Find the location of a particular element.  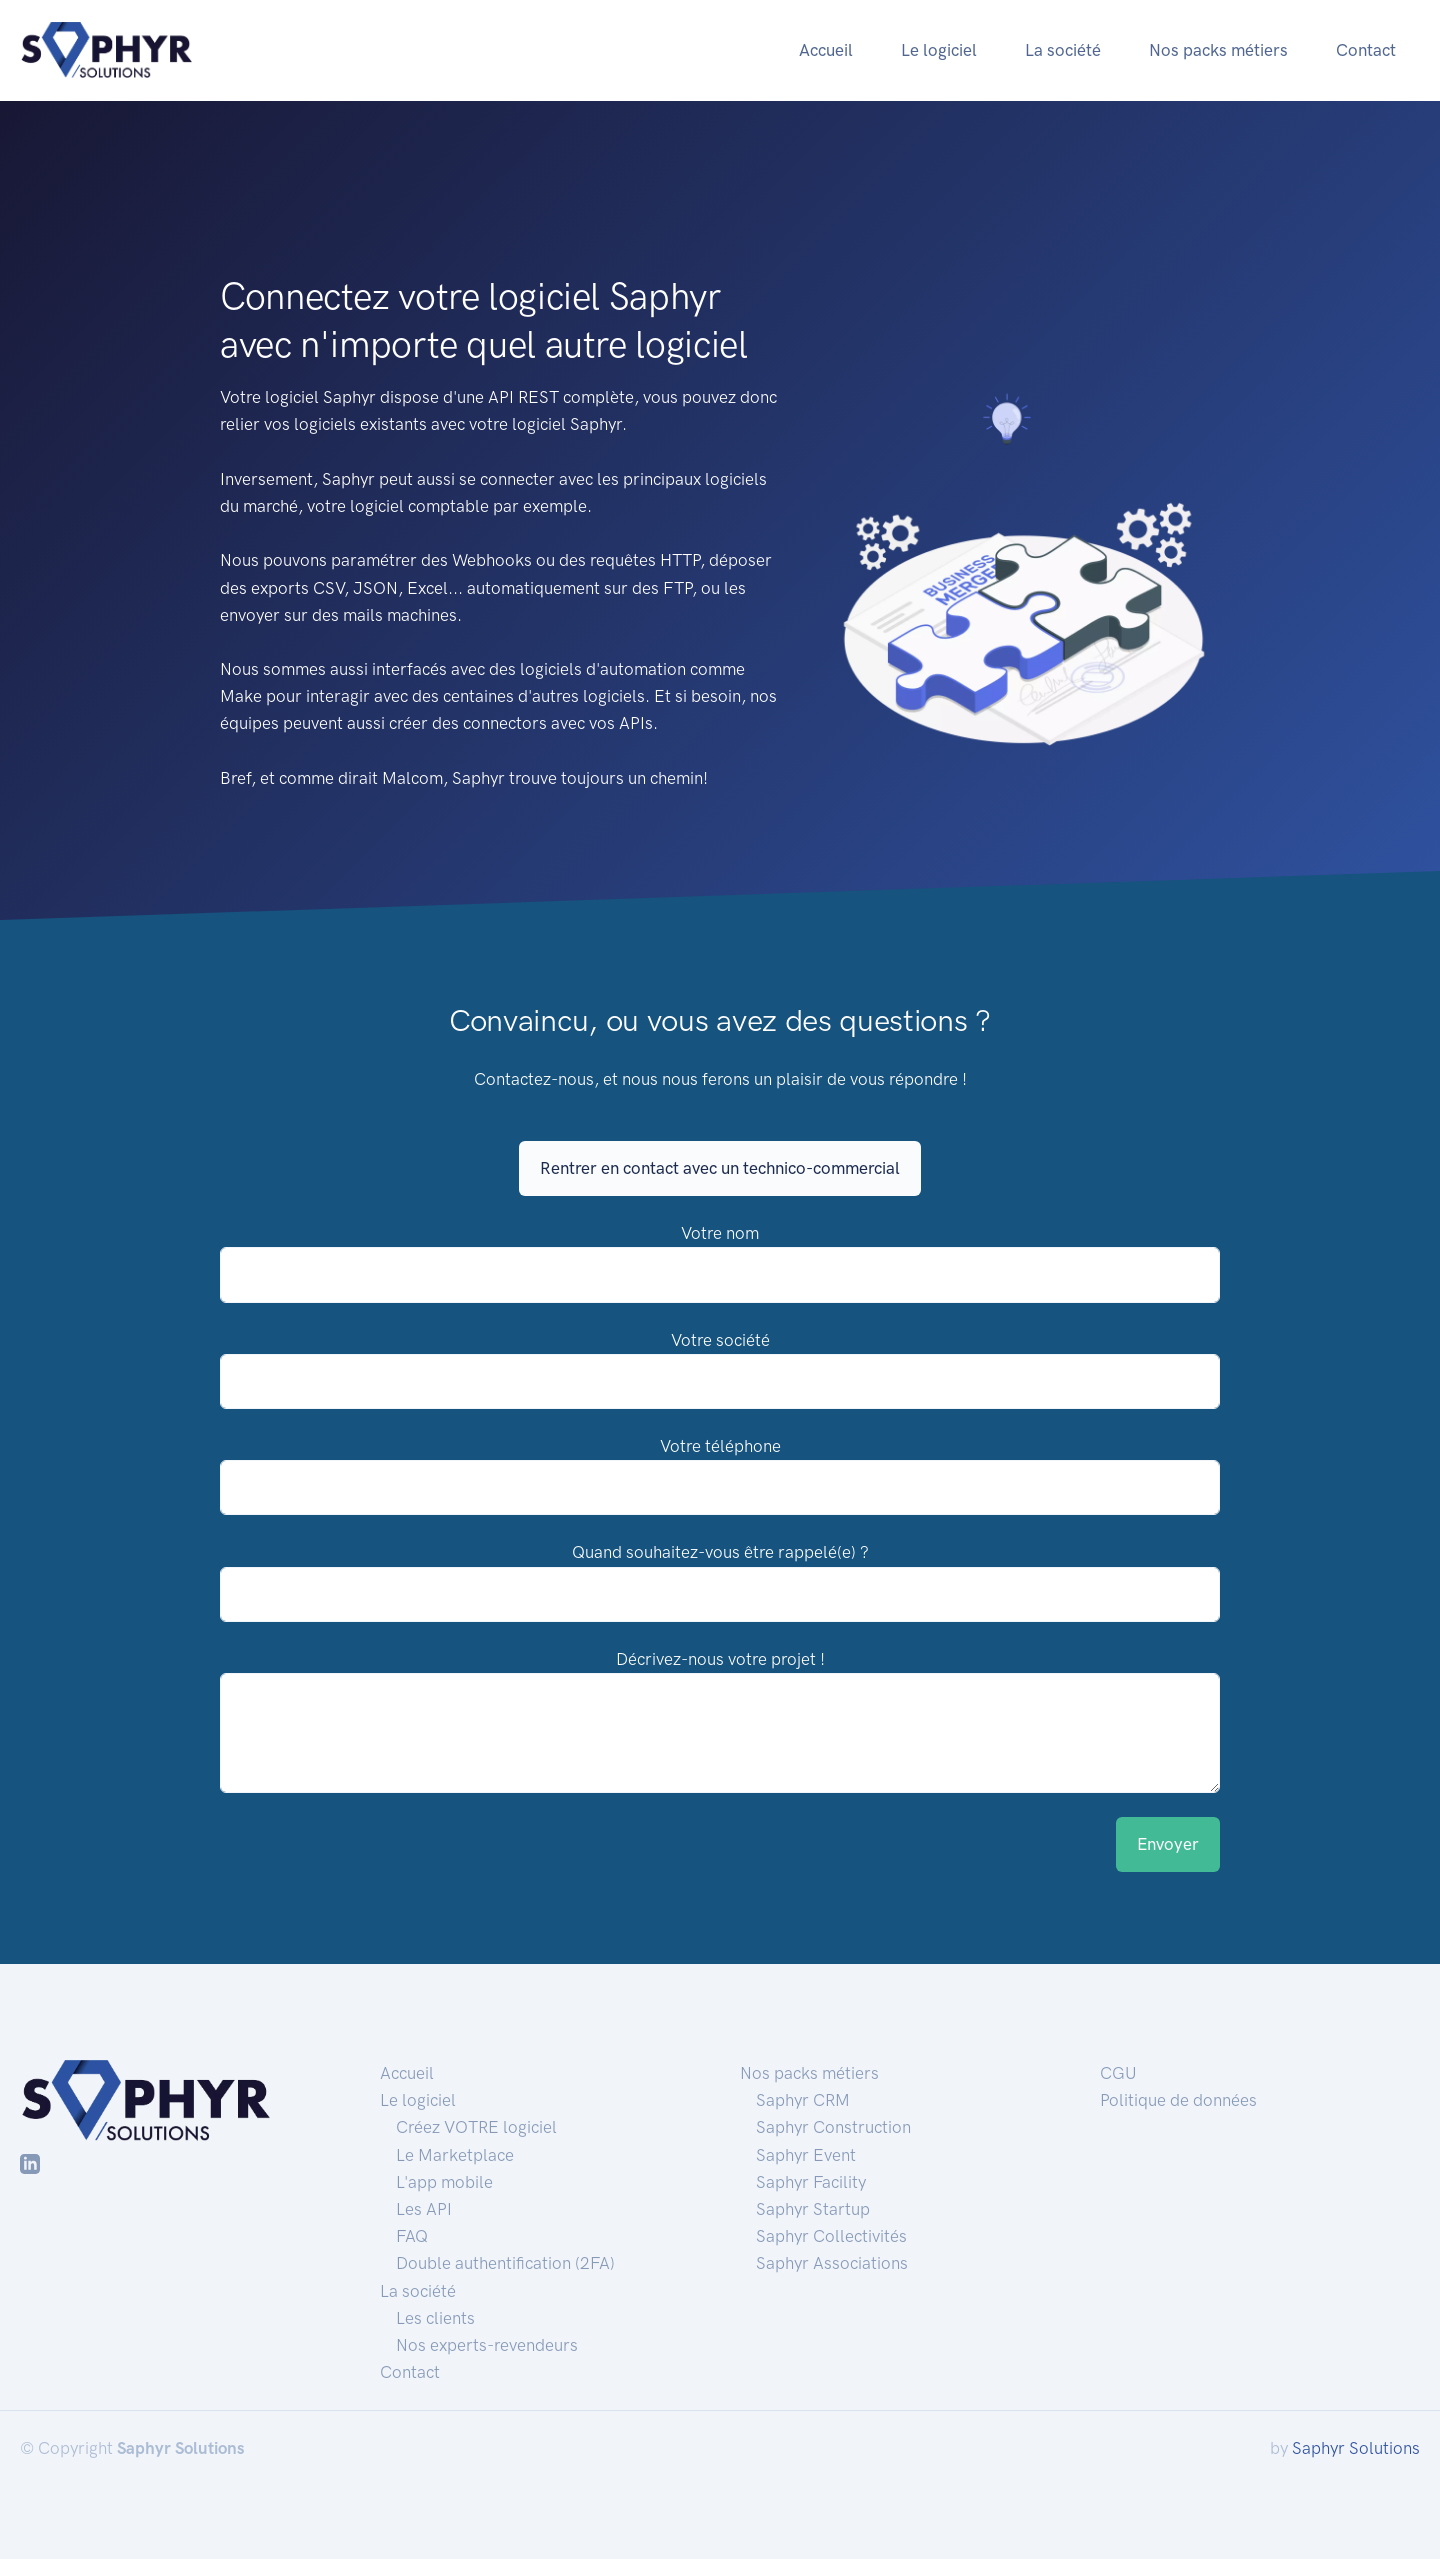

Créez VOTRE logiciel is located at coordinates (476, 2127).